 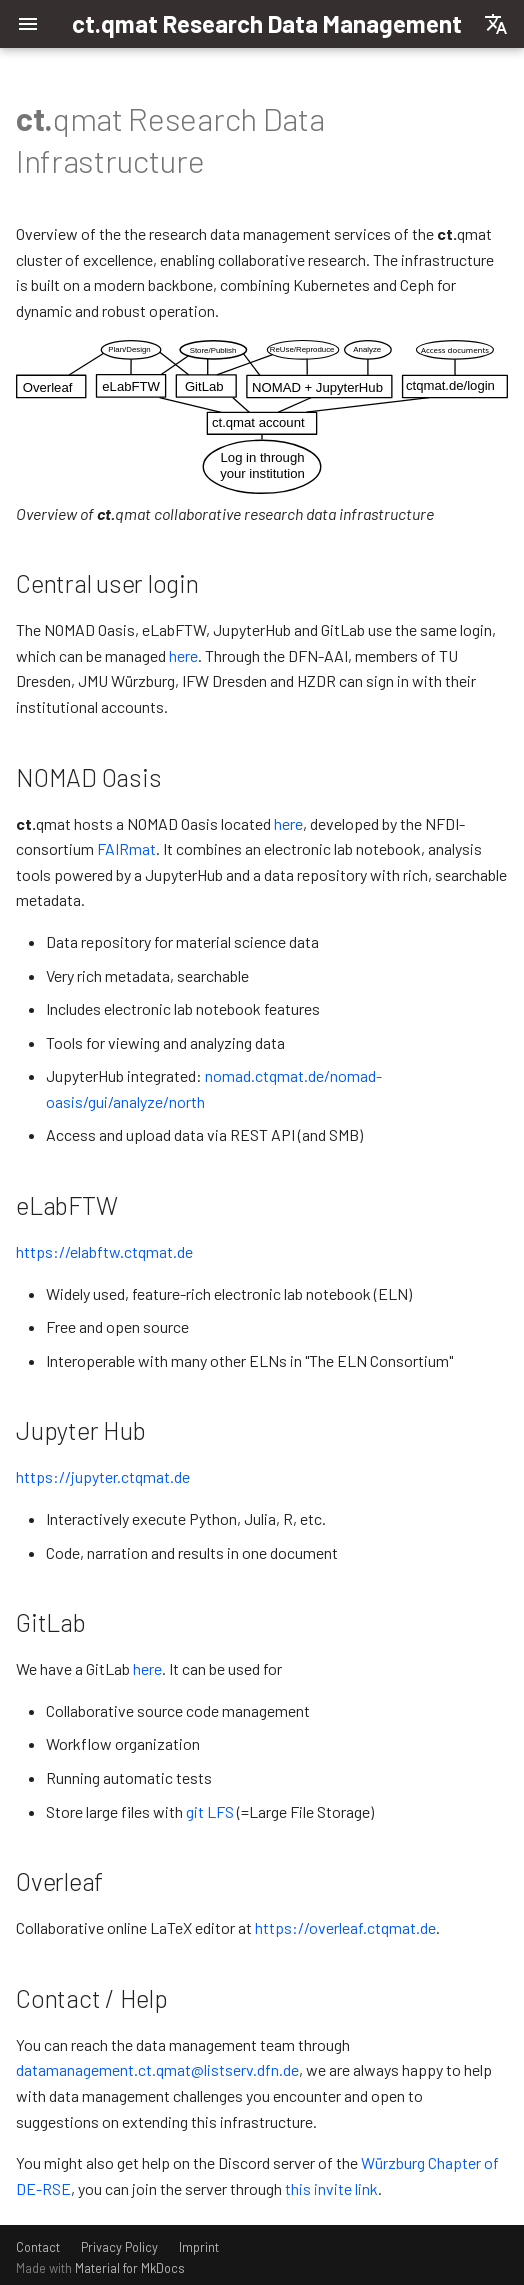 I want to click on this invite link, so click(x=331, y=2188).